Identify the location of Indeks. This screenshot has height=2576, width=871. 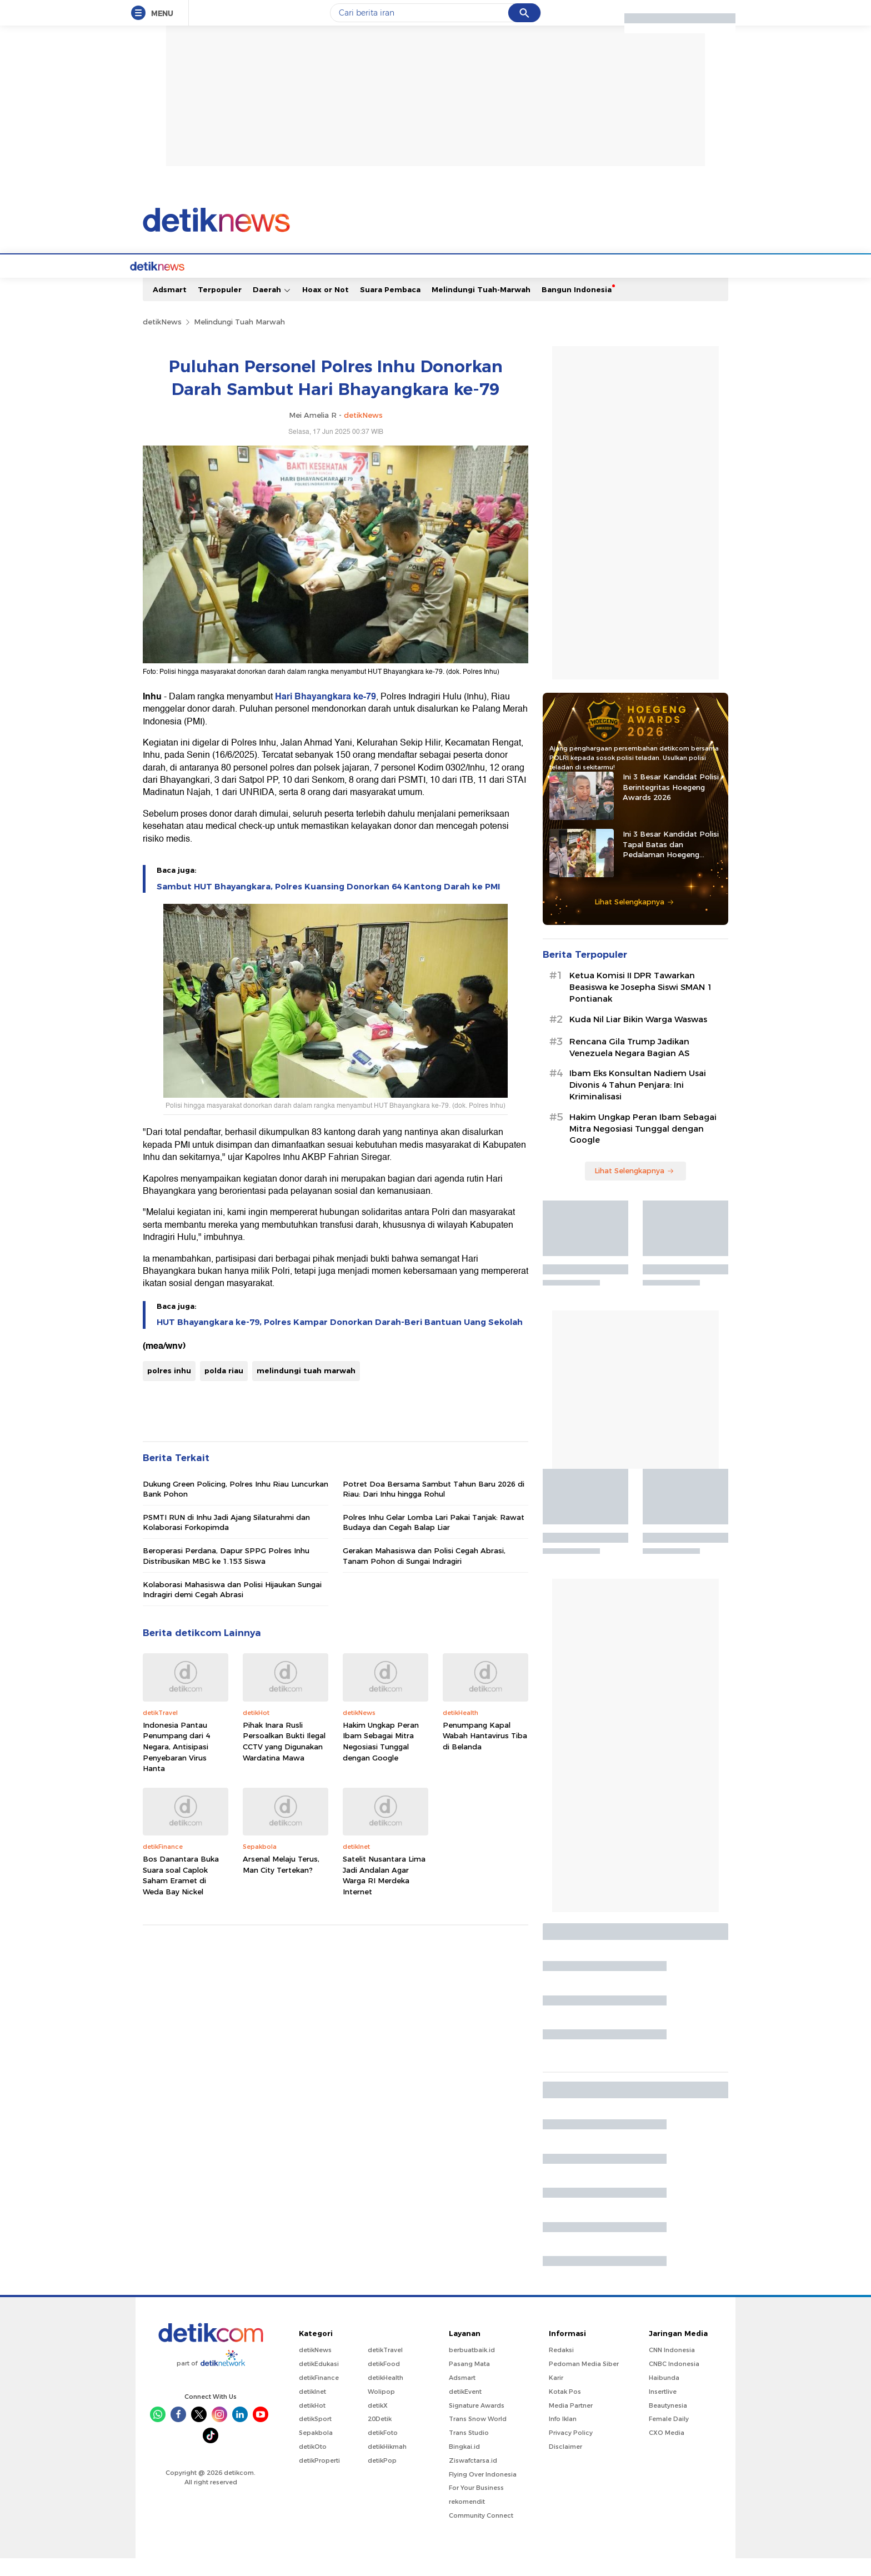
(688, 283).